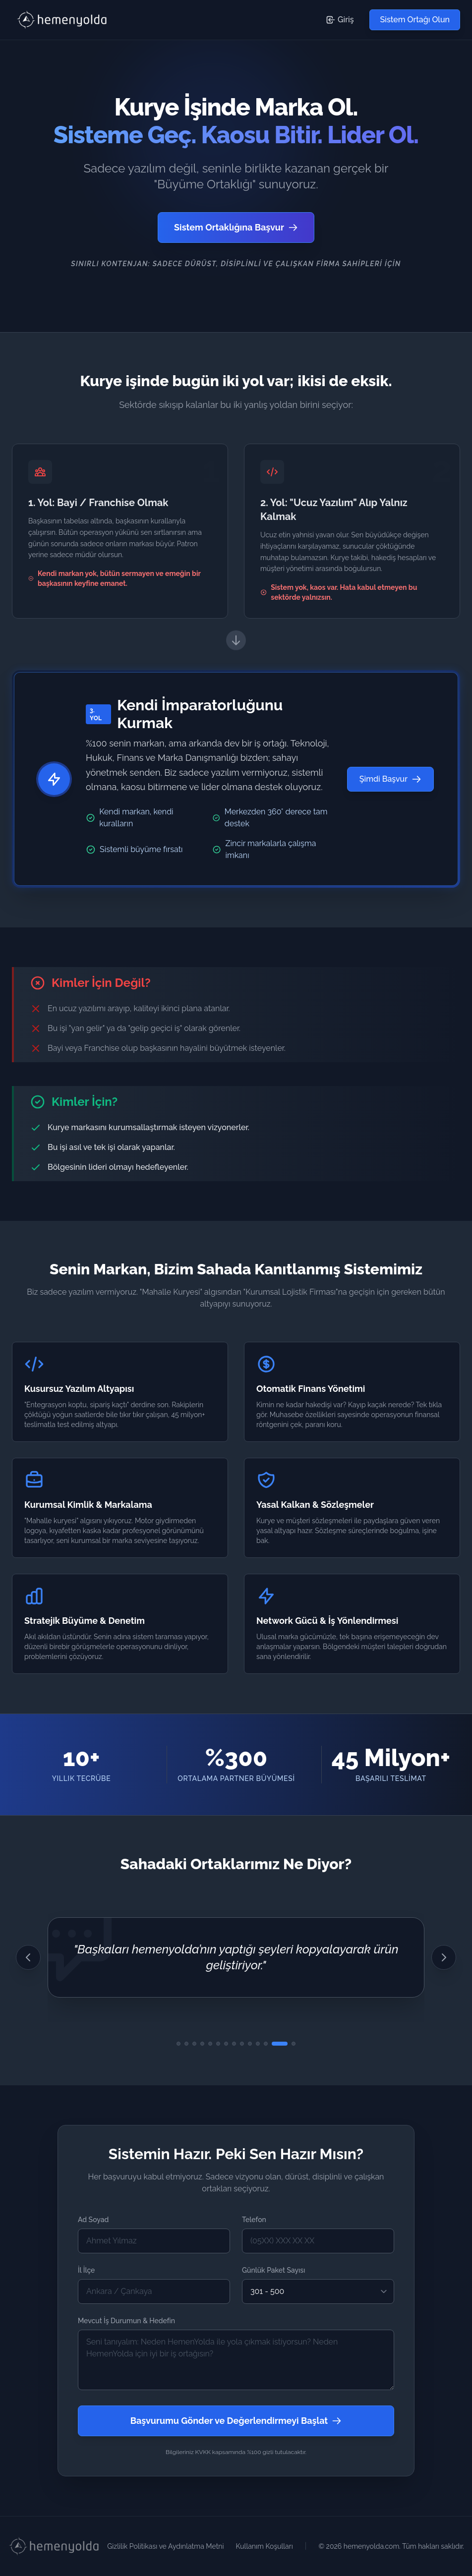  I want to click on Telefon, so click(254, 2220).